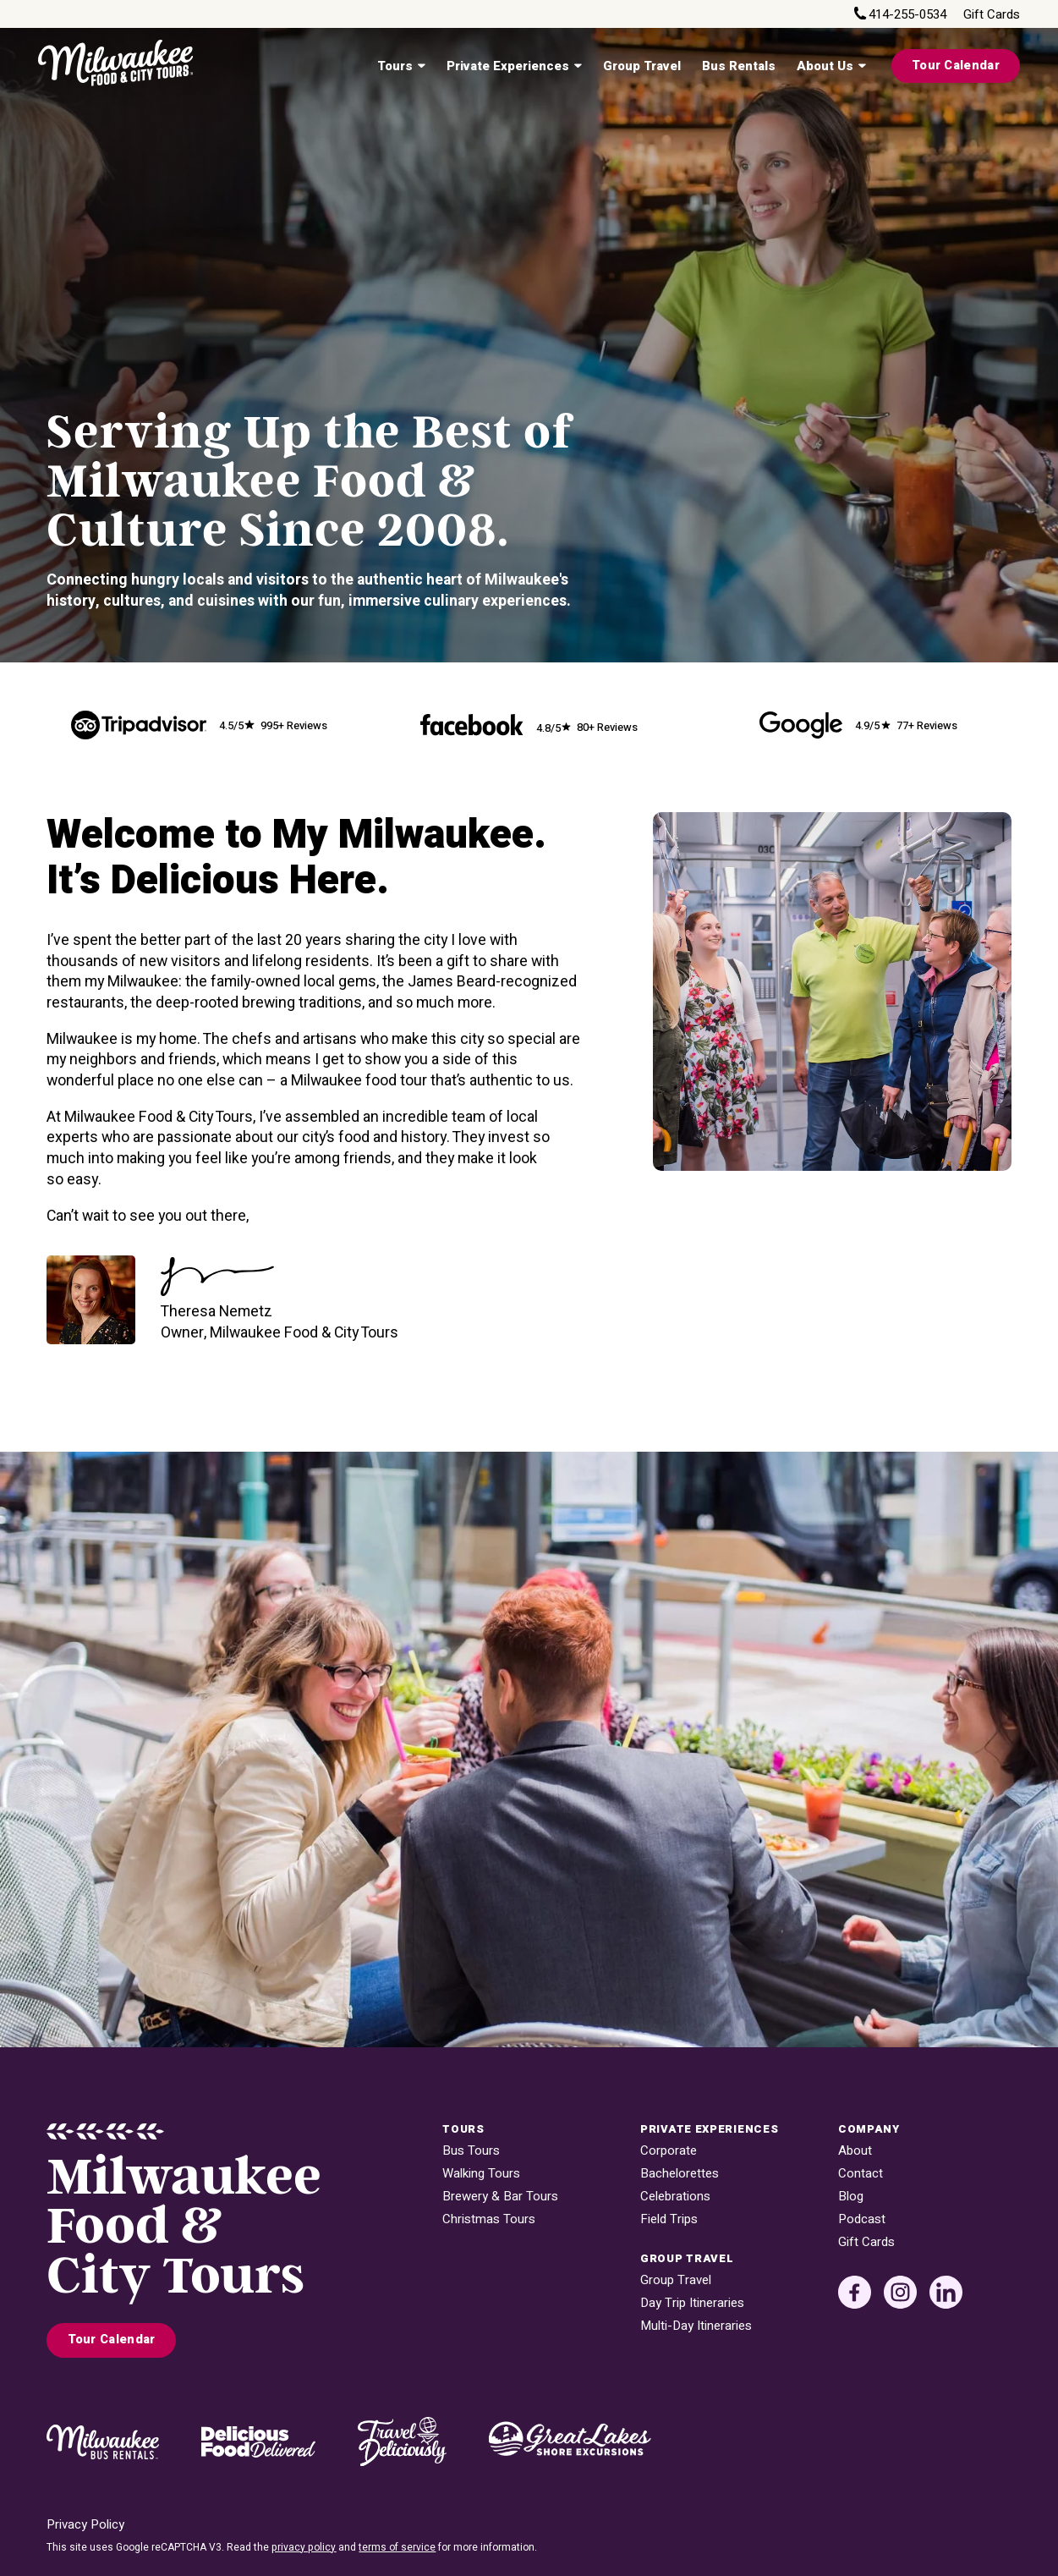 This screenshot has height=2576, width=1058. Describe the element at coordinates (956, 65) in the screenshot. I see `Tour Calendar` at that location.